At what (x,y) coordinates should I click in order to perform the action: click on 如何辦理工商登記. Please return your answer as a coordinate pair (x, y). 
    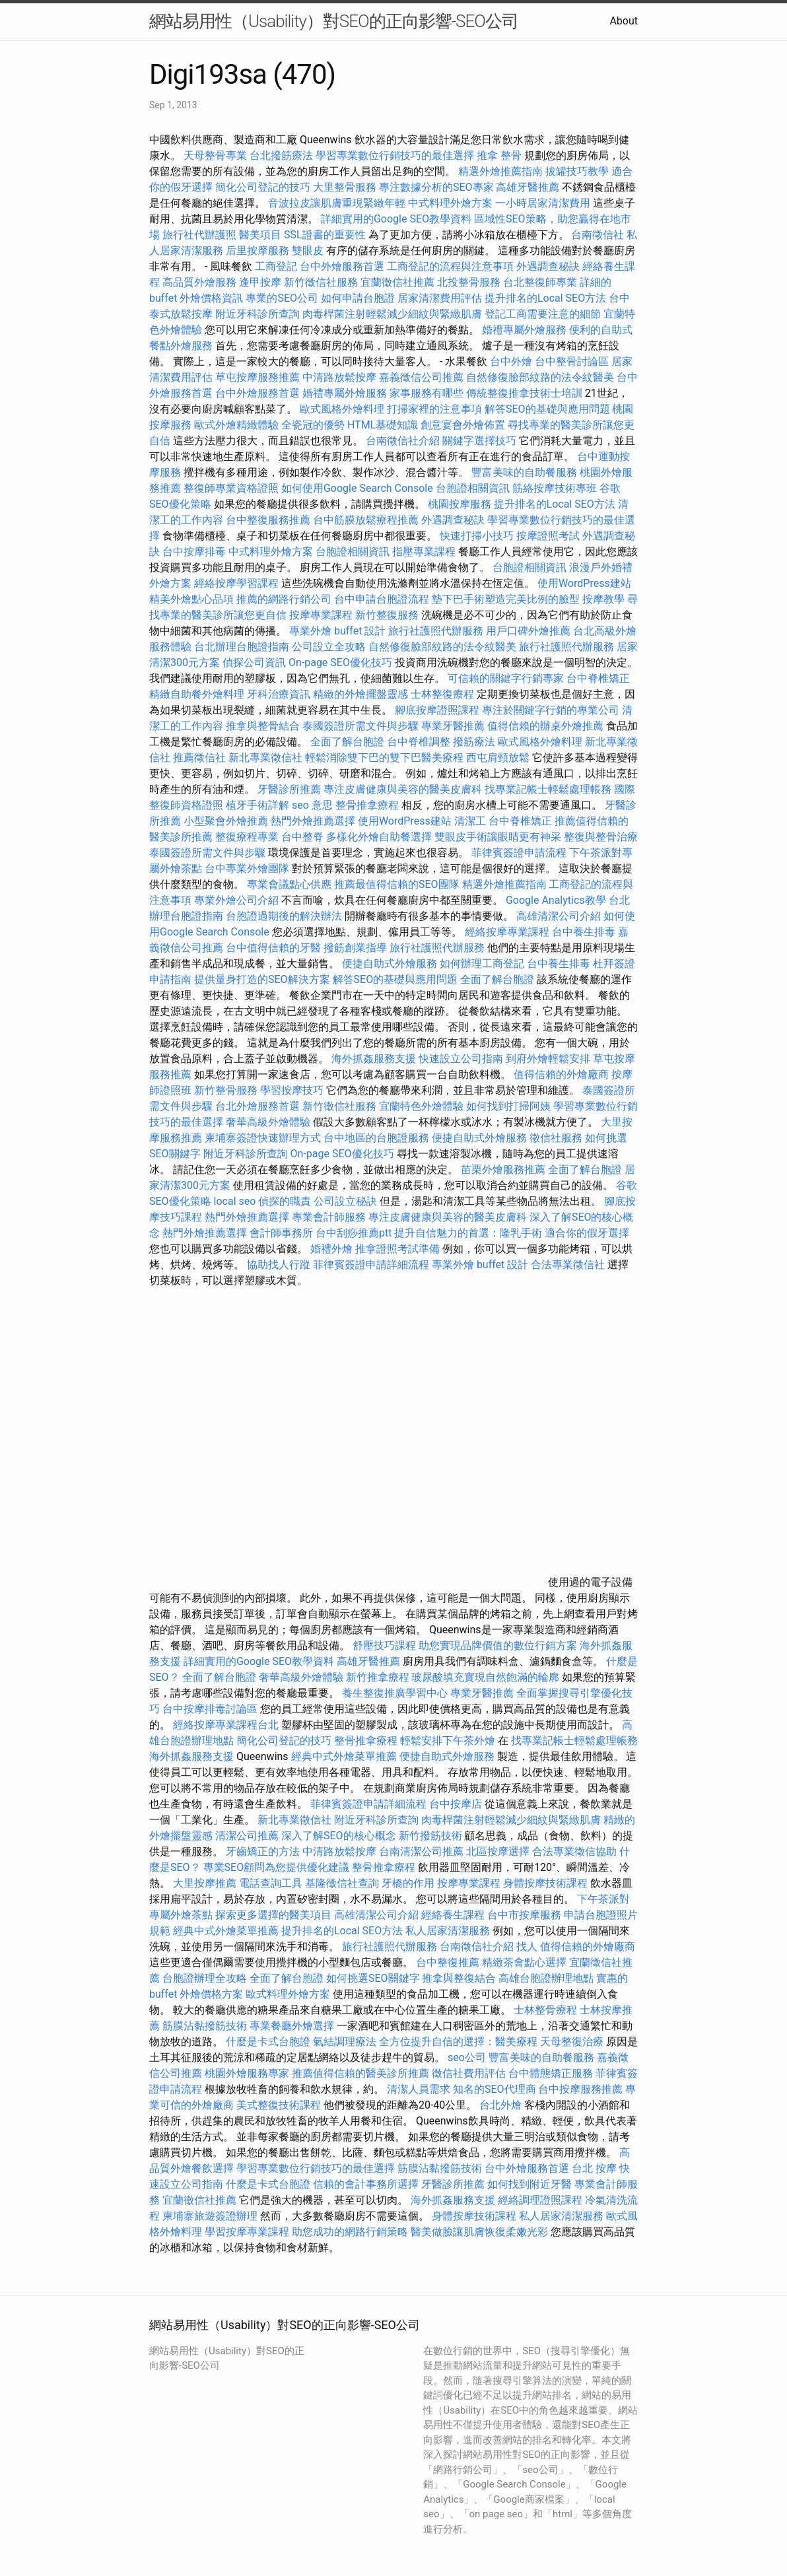
    Looking at the image, I should click on (482, 963).